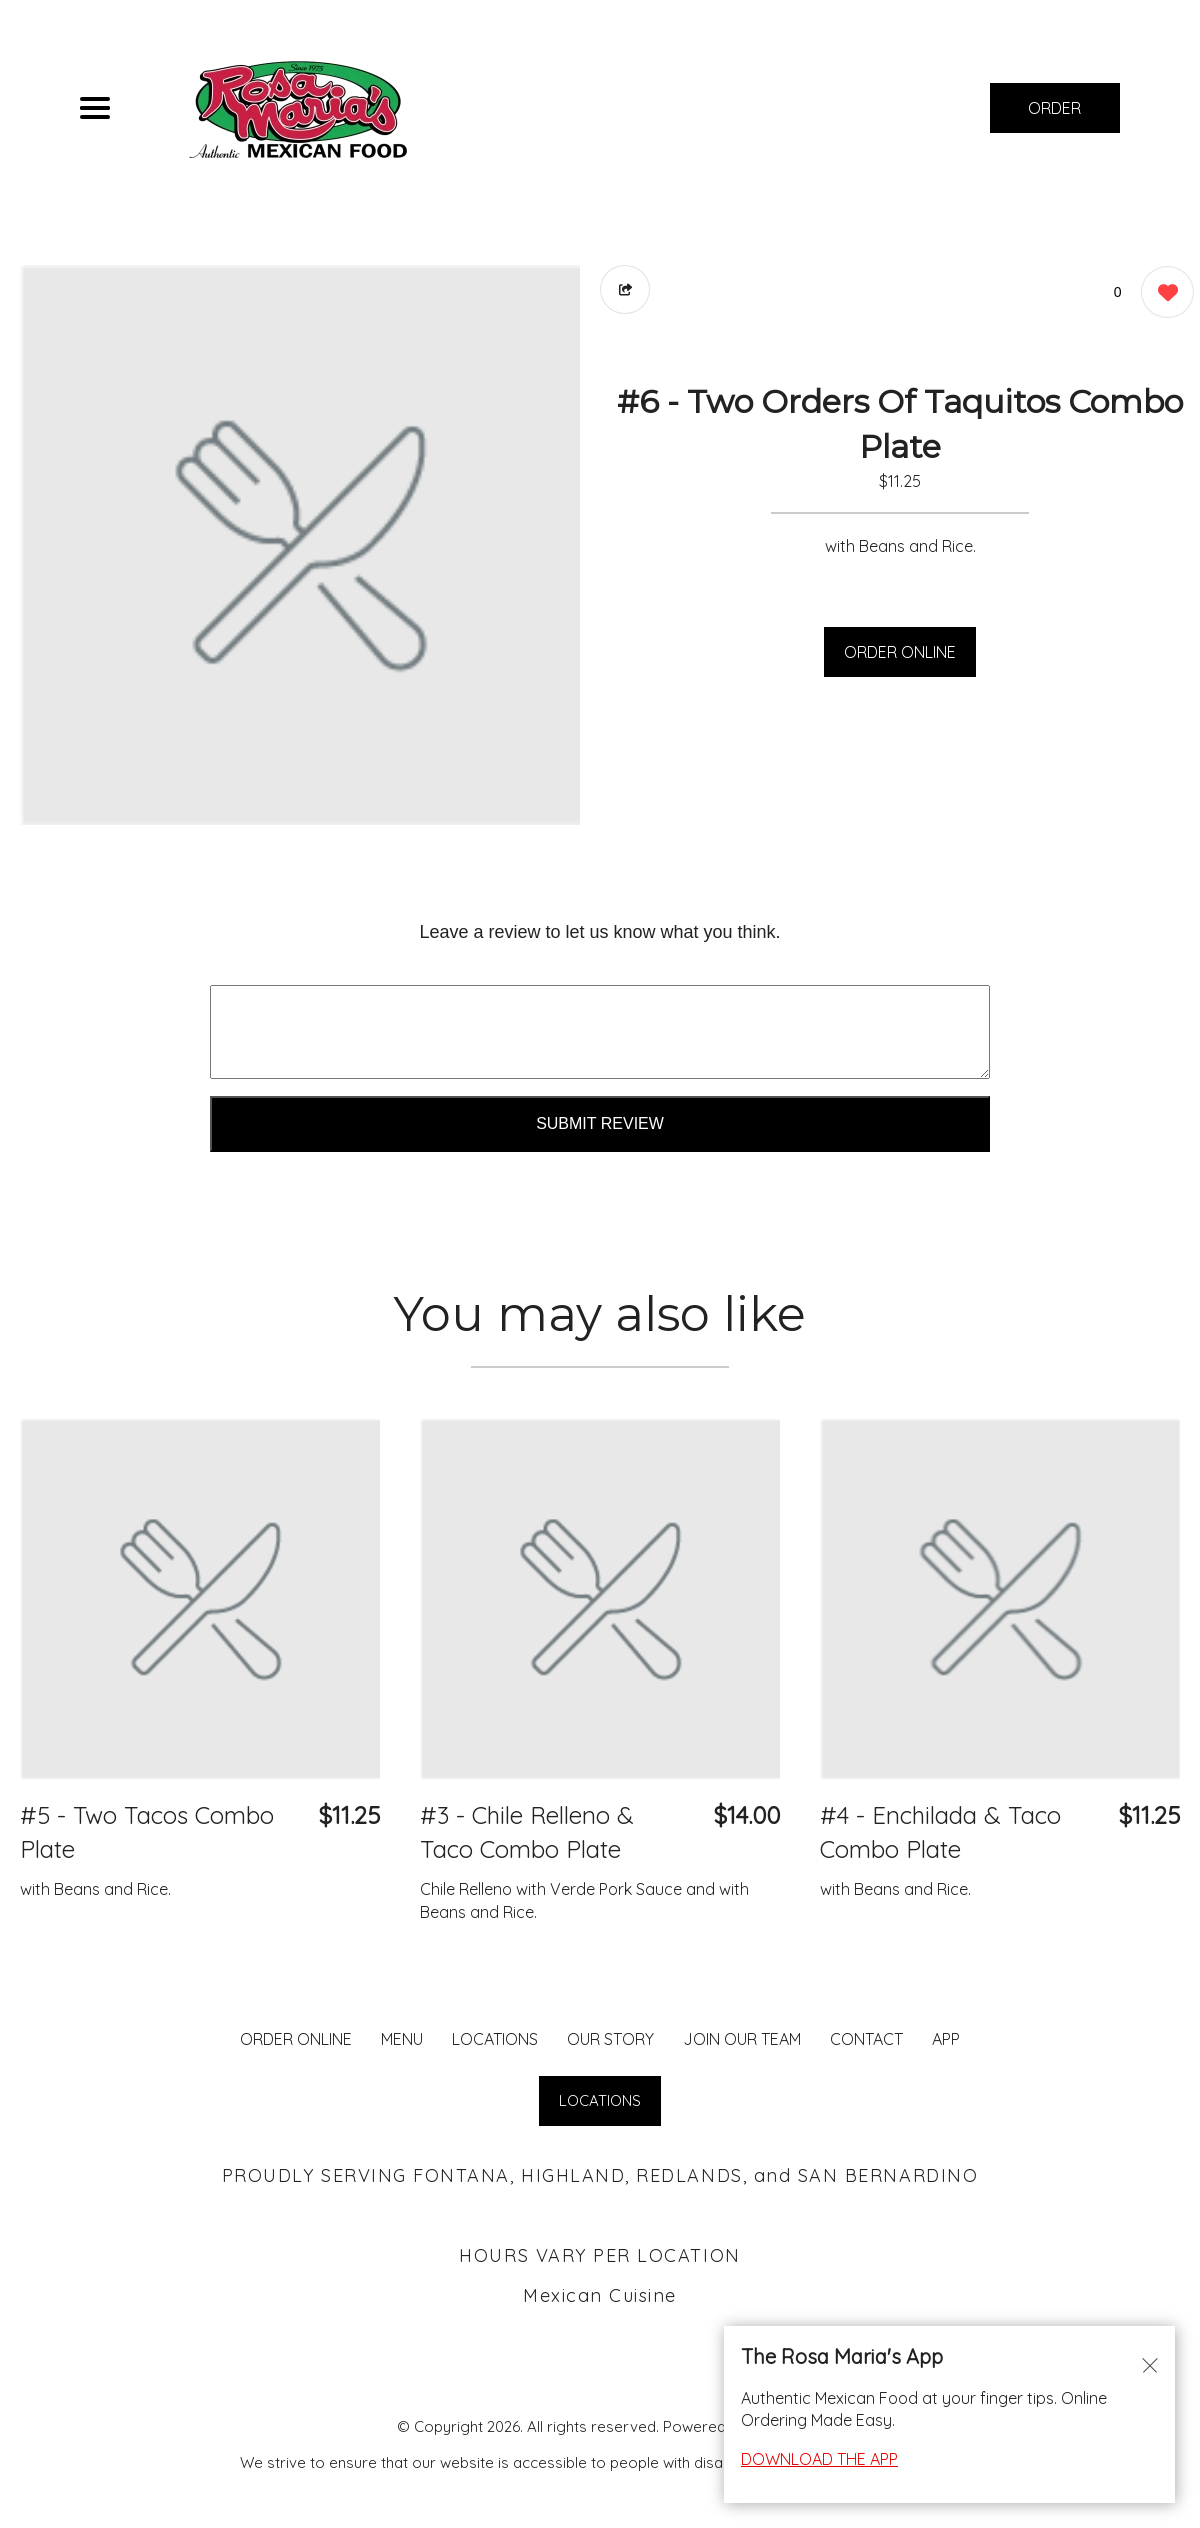 Image resolution: width=1200 pixels, height=2528 pixels. Describe the element at coordinates (866, 2039) in the screenshot. I see `CONTACT` at that location.